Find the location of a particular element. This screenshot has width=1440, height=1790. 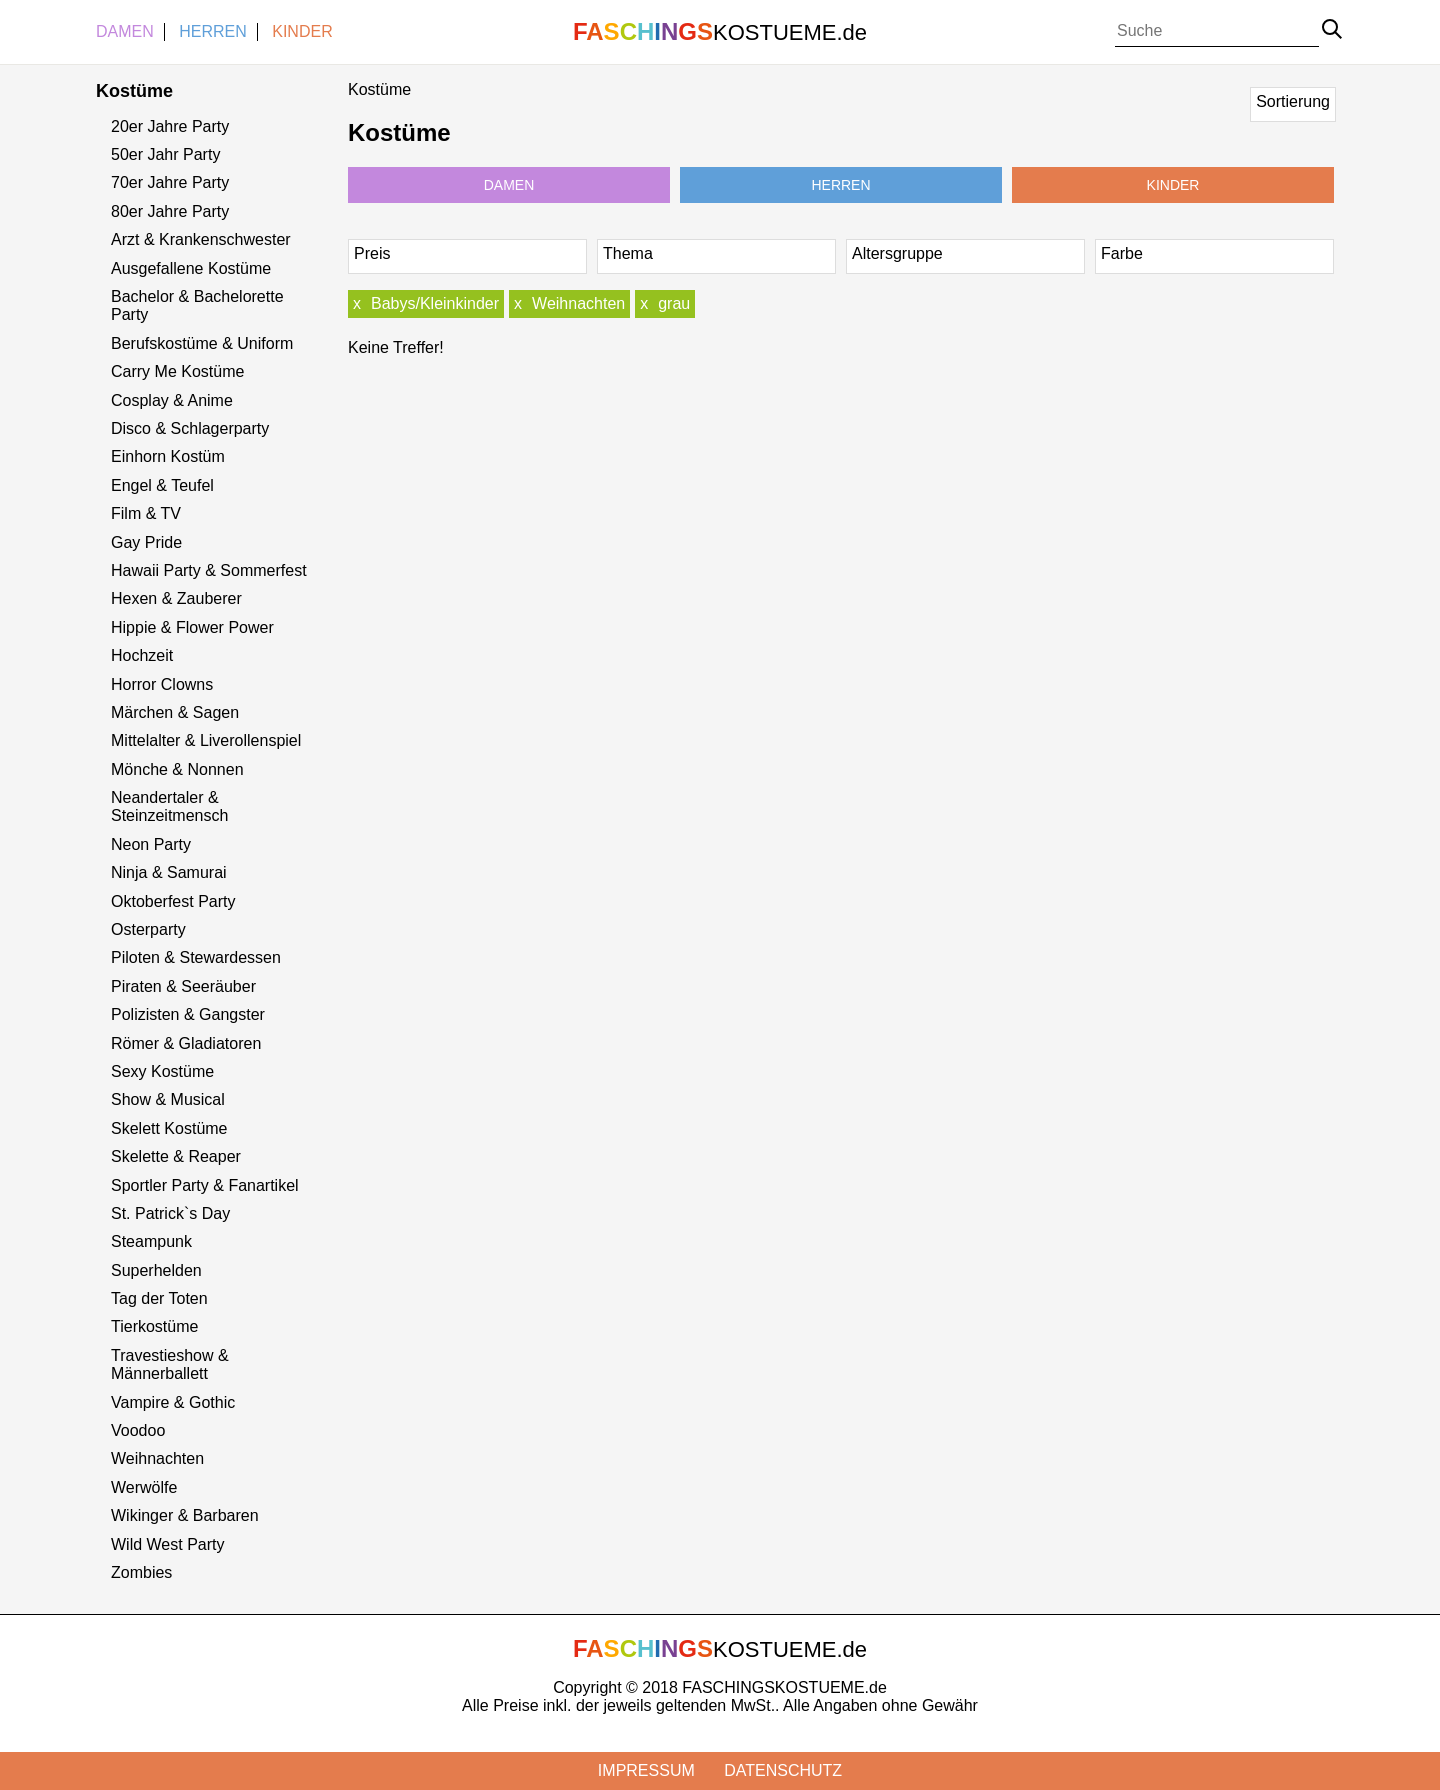

Ausgefallene Kostüme is located at coordinates (191, 268).